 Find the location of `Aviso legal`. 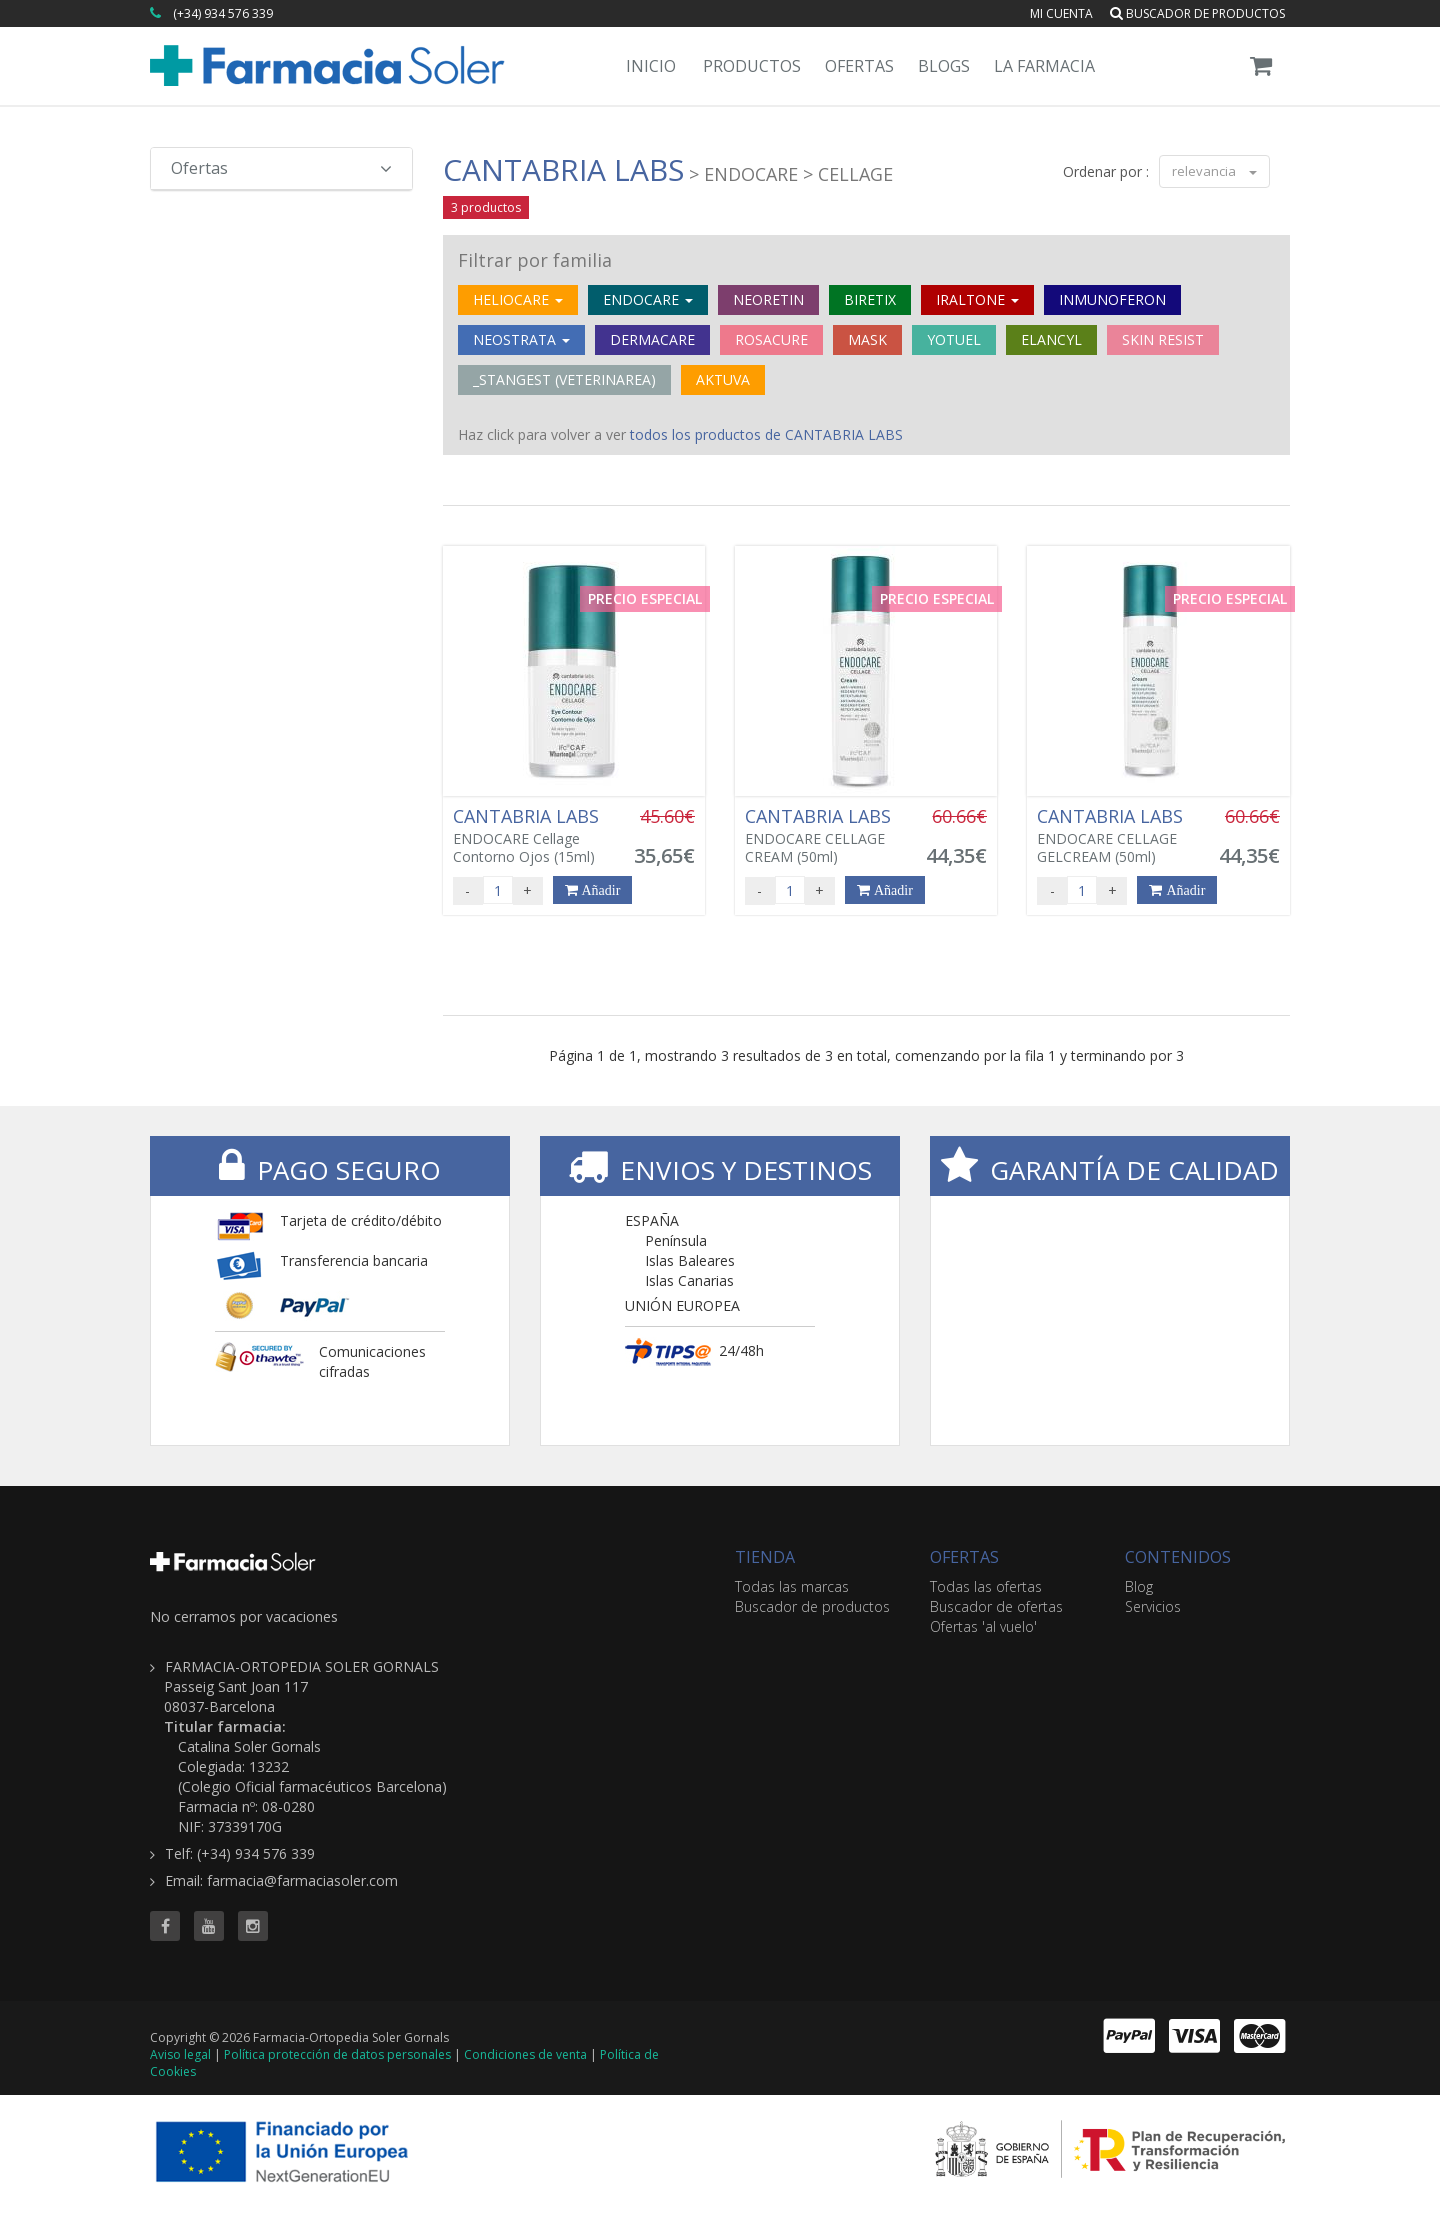

Aviso legal is located at coordinates (180, 2054).